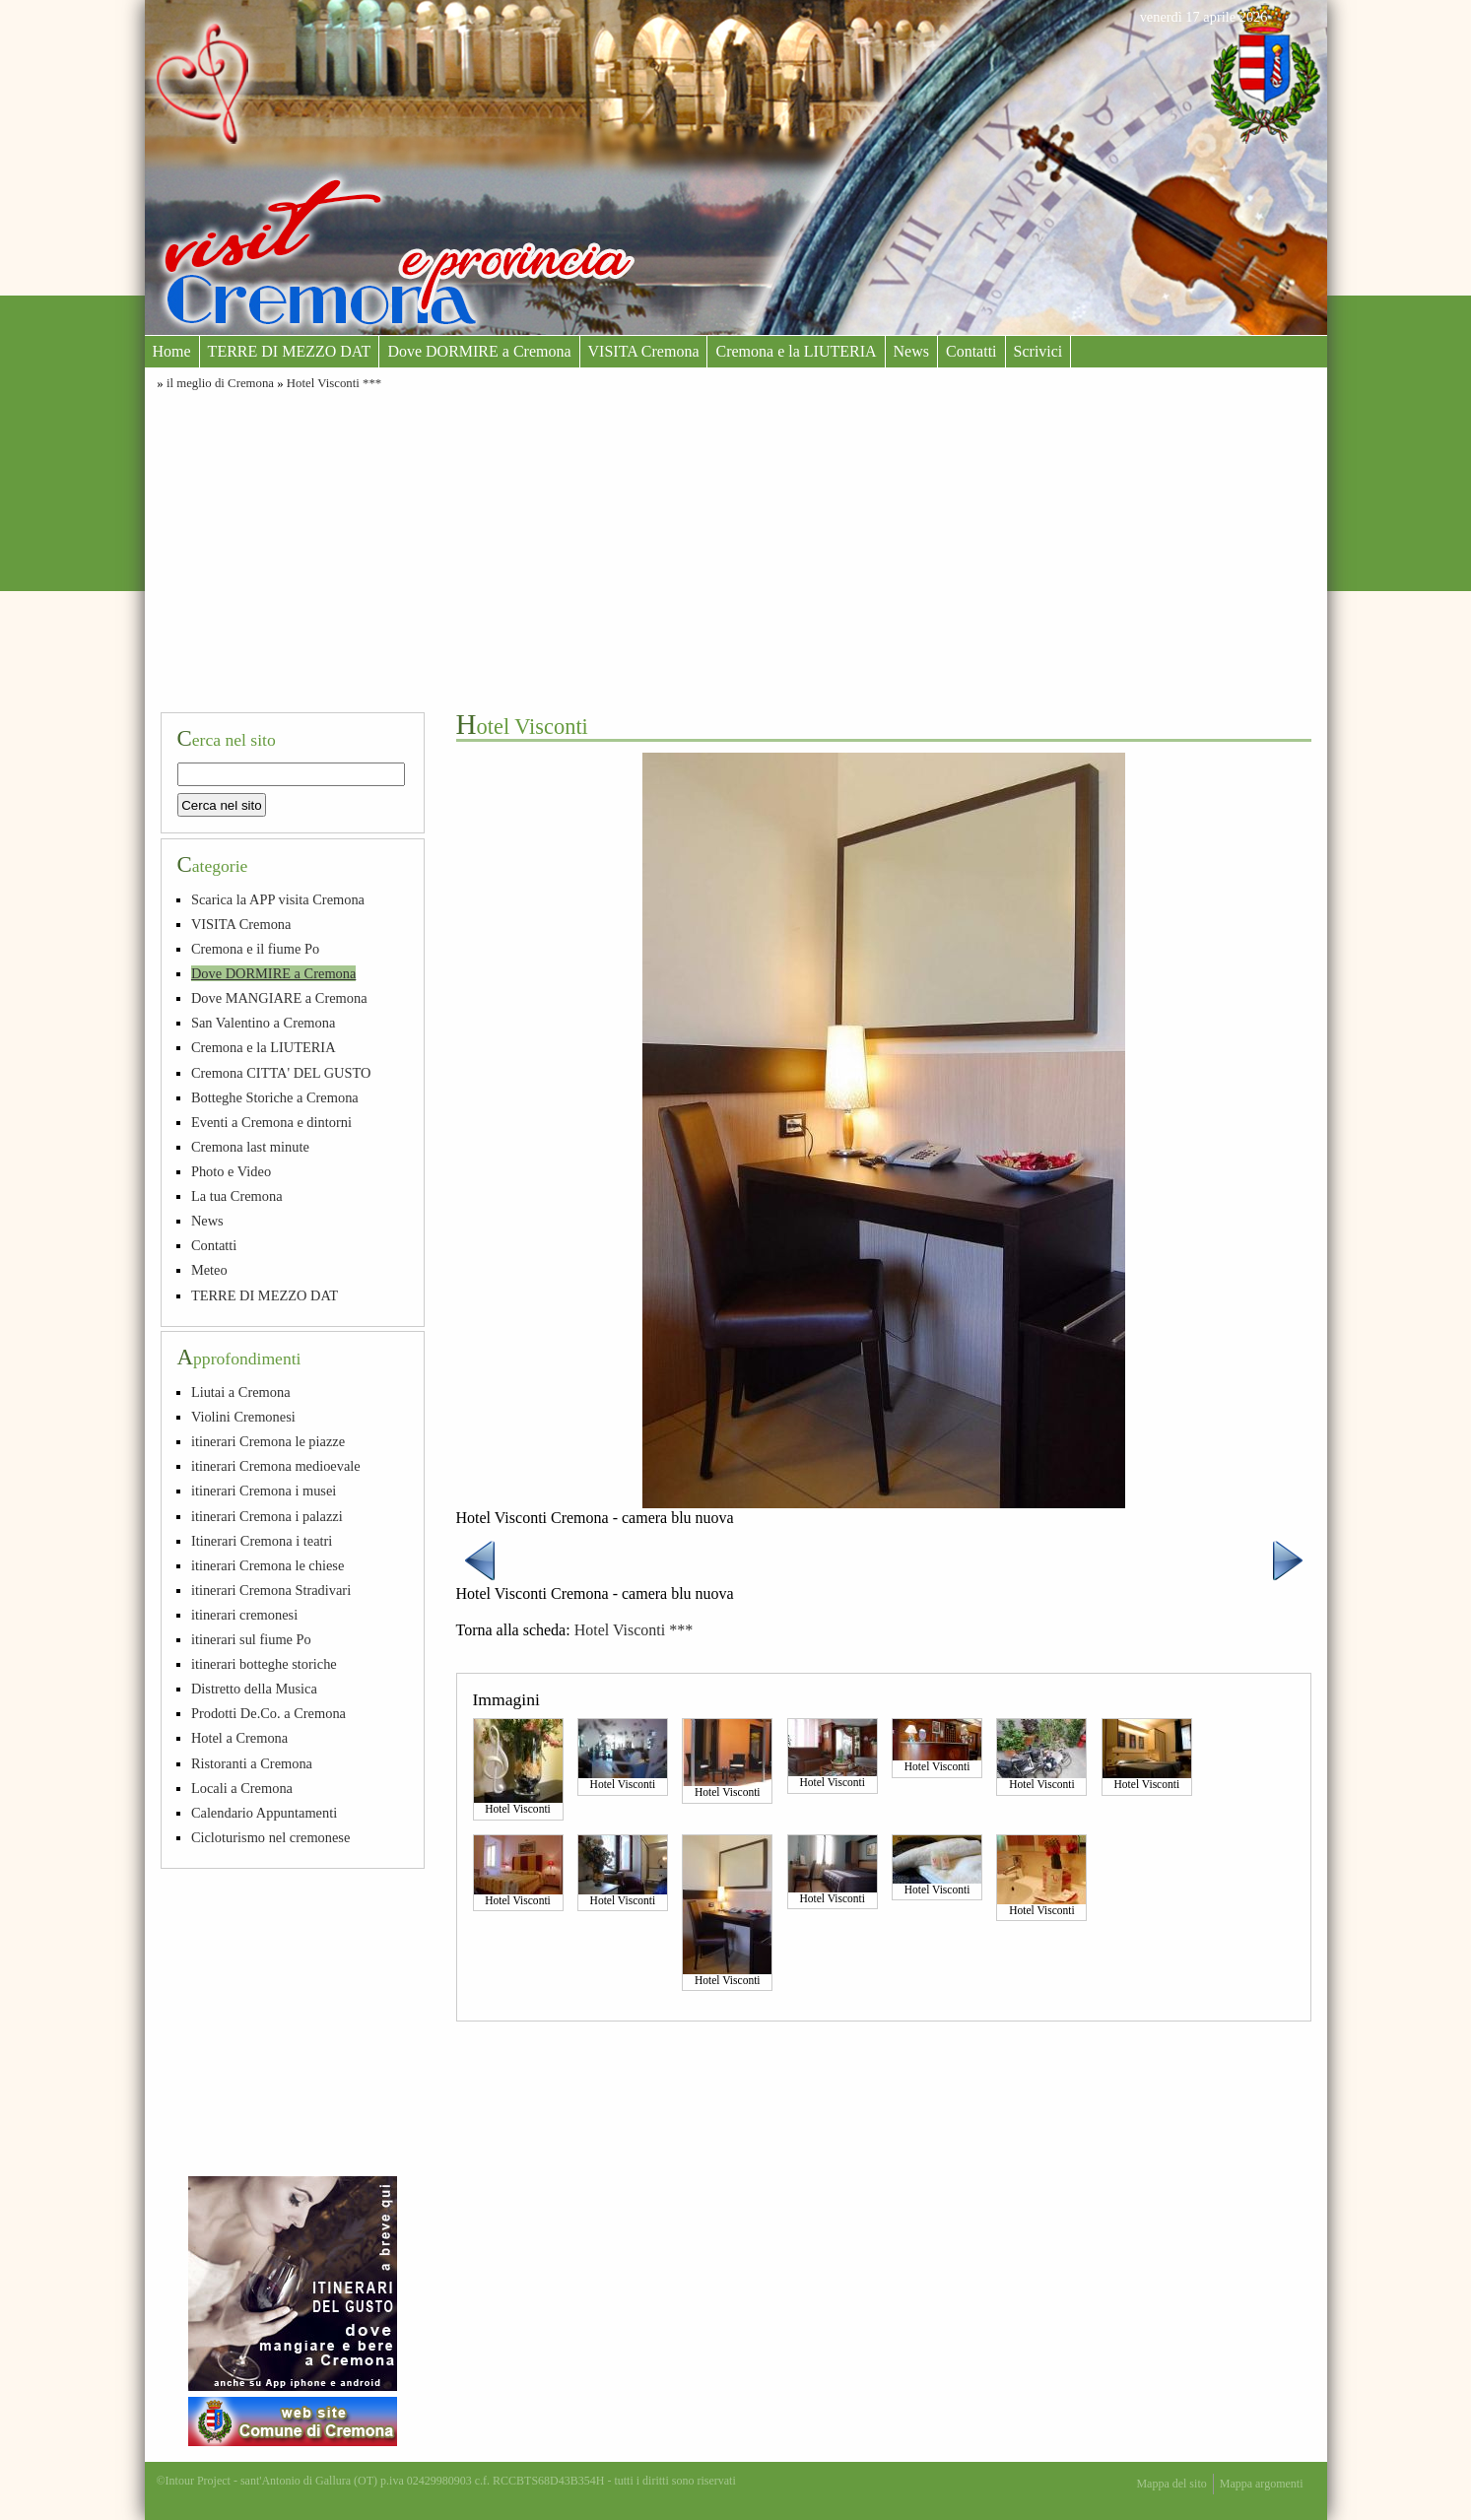 The width and height of the screenshot is (1471, 2520). Describe the element at coordinates (644, 351) in the screenshot. I see `VISITA Cremona` at that location.